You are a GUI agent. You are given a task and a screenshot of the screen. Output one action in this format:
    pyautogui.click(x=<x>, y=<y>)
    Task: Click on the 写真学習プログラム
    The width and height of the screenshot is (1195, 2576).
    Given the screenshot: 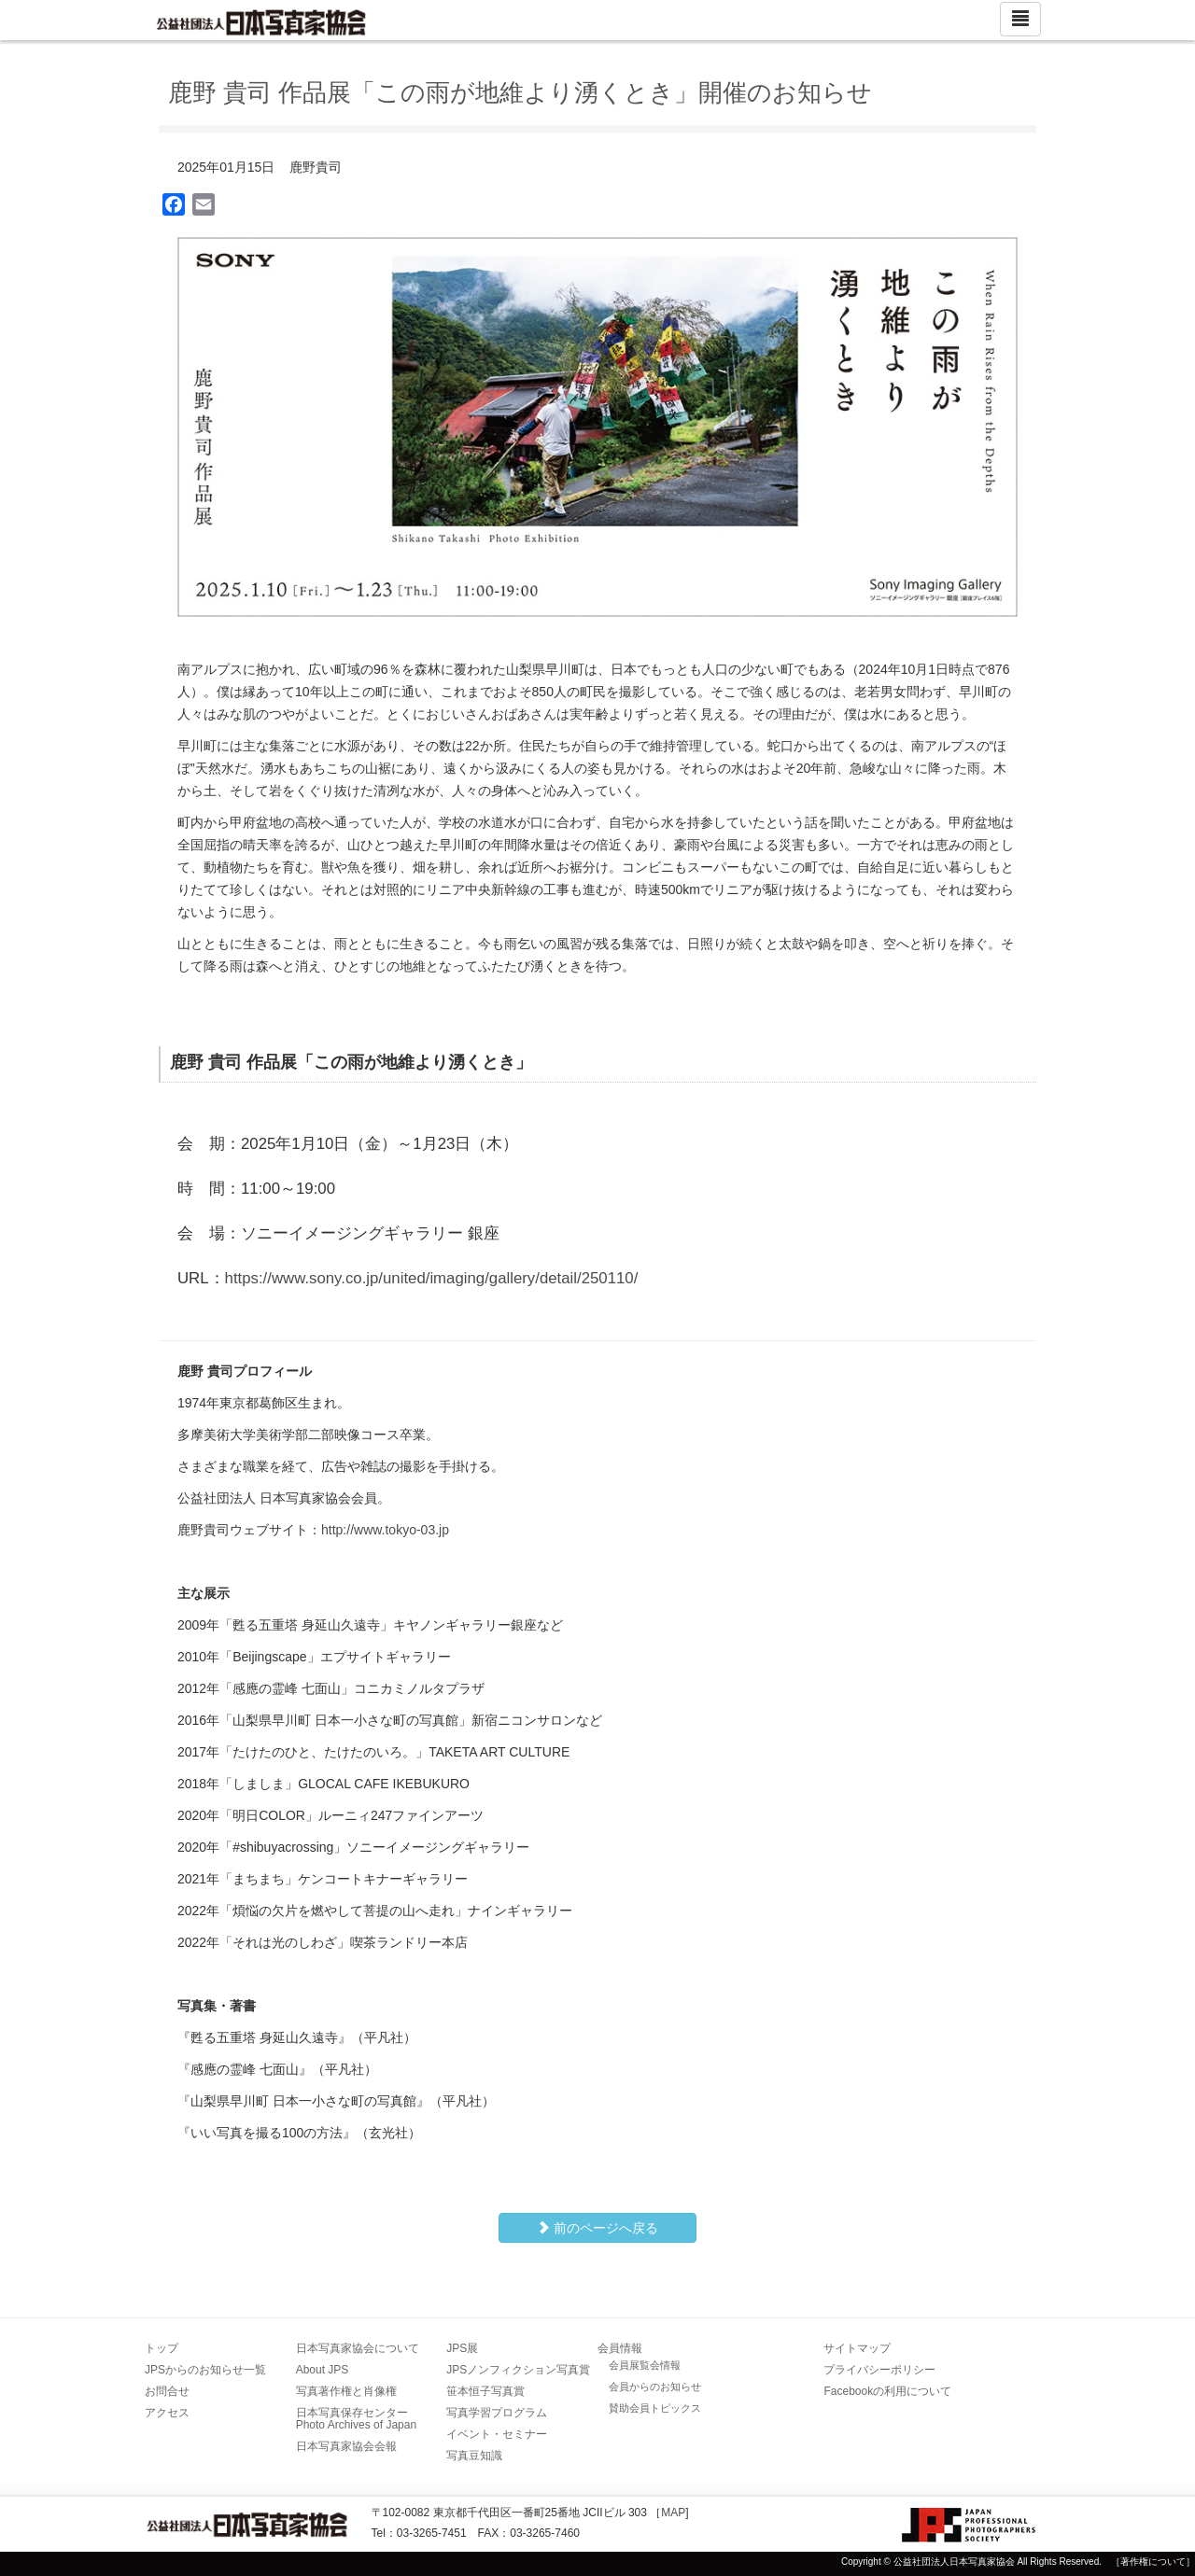 What is the action you would take?
    pyautogui.click(x=496, y=2412)
    